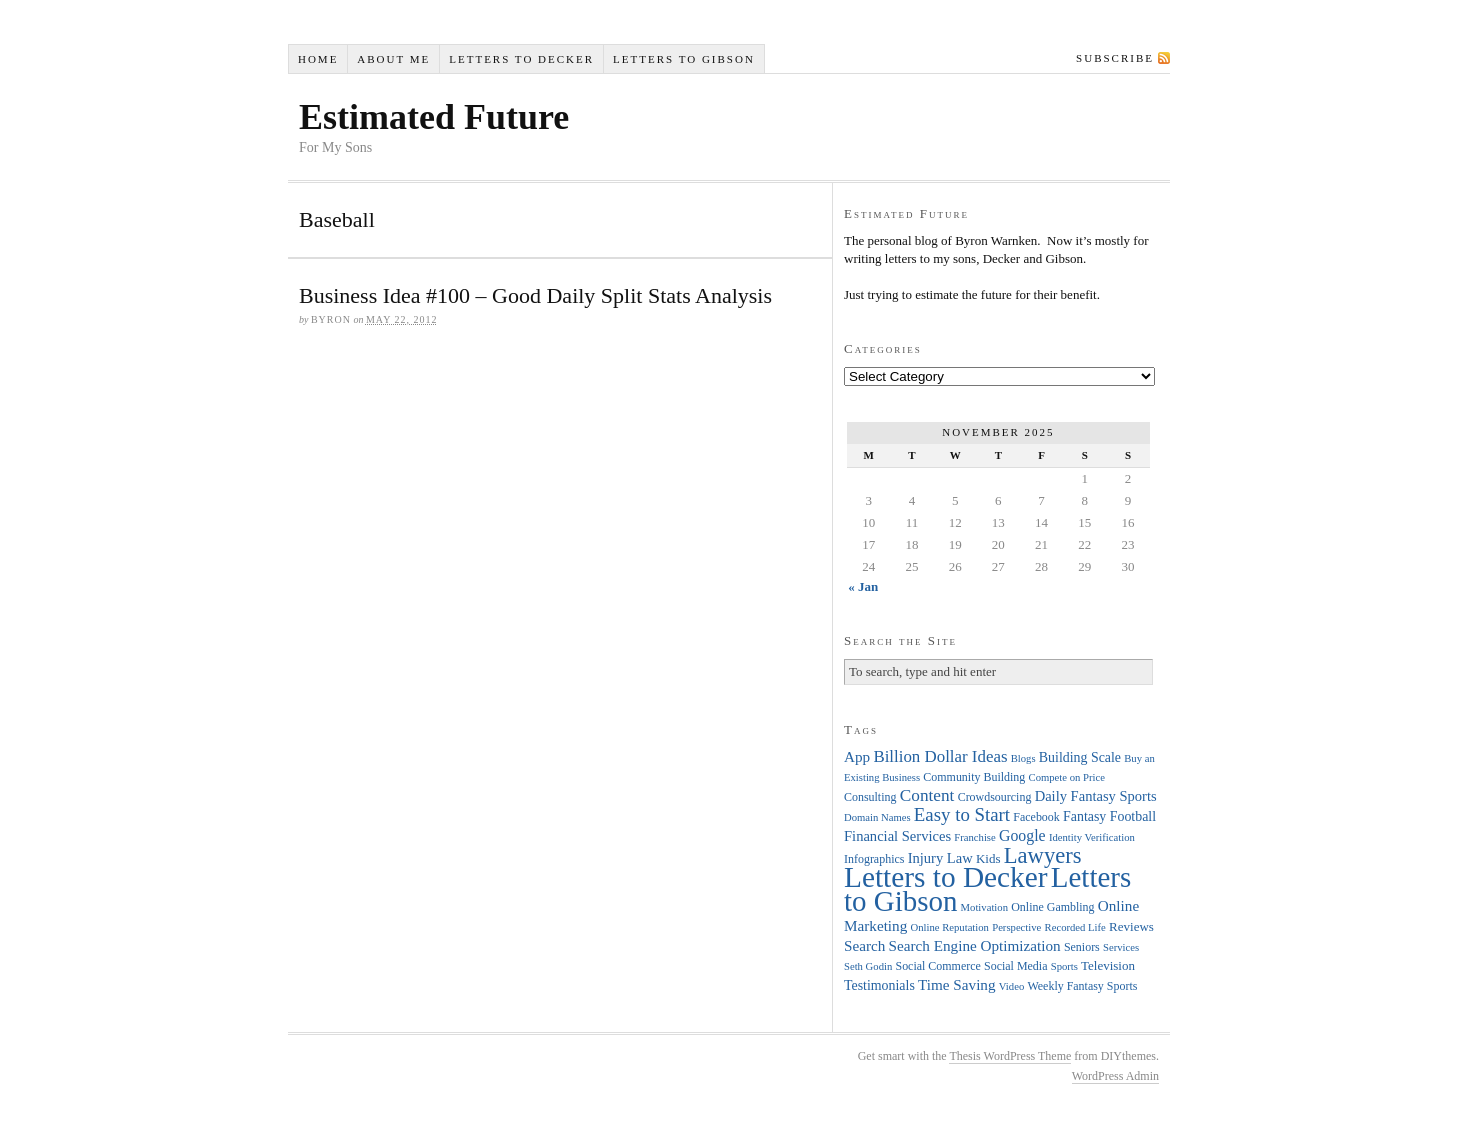 This screenshot has height=1141, width=1458. Describe the element at coordinates (974, 837) in the screenshot. I see `Franchise [Franchise (3 items)]` at that location.